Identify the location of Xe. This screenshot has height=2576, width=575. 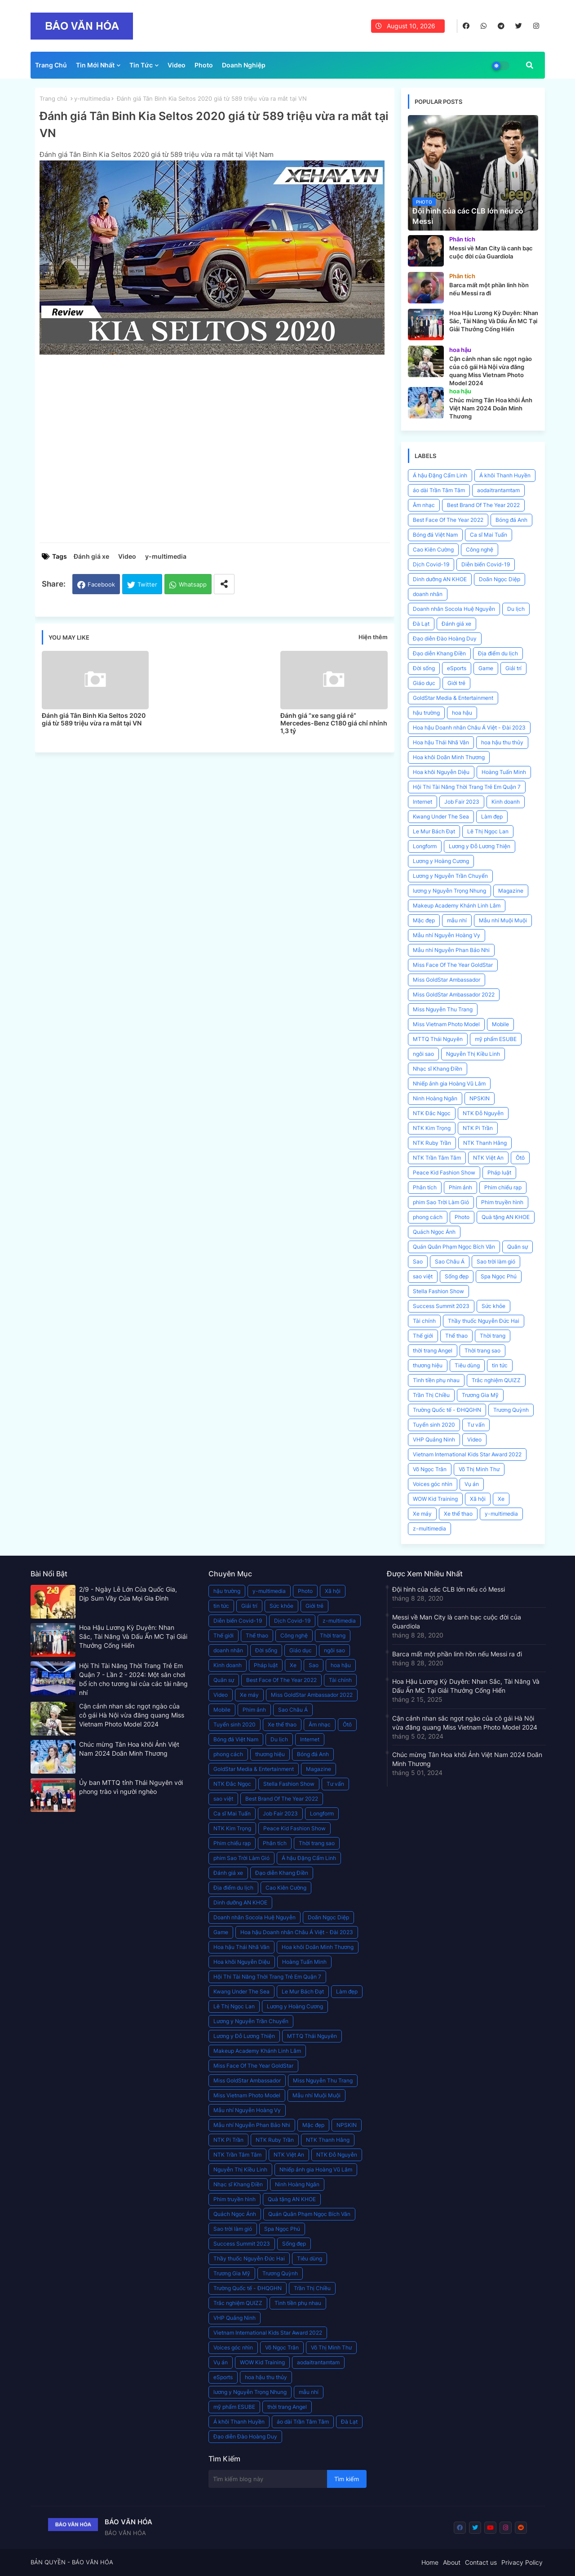
(501, 1498).